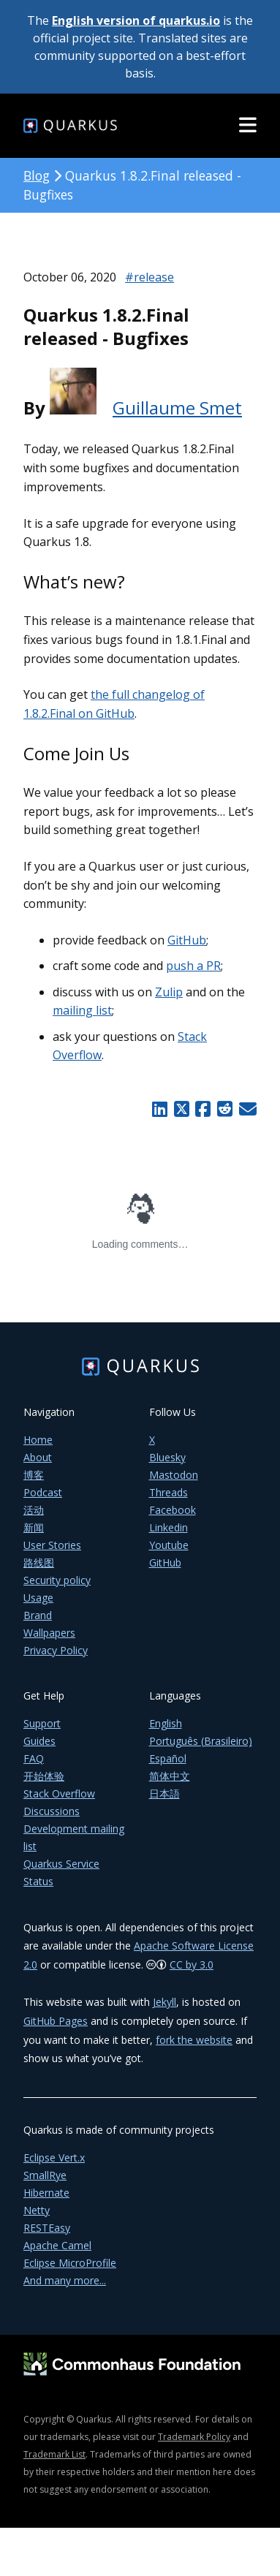 The height and width of the screenshot is (2576, 280). What do you see at coordinates (193, 966) in the screenshot?
I see `push a PR` at bounding box center [193, 966].